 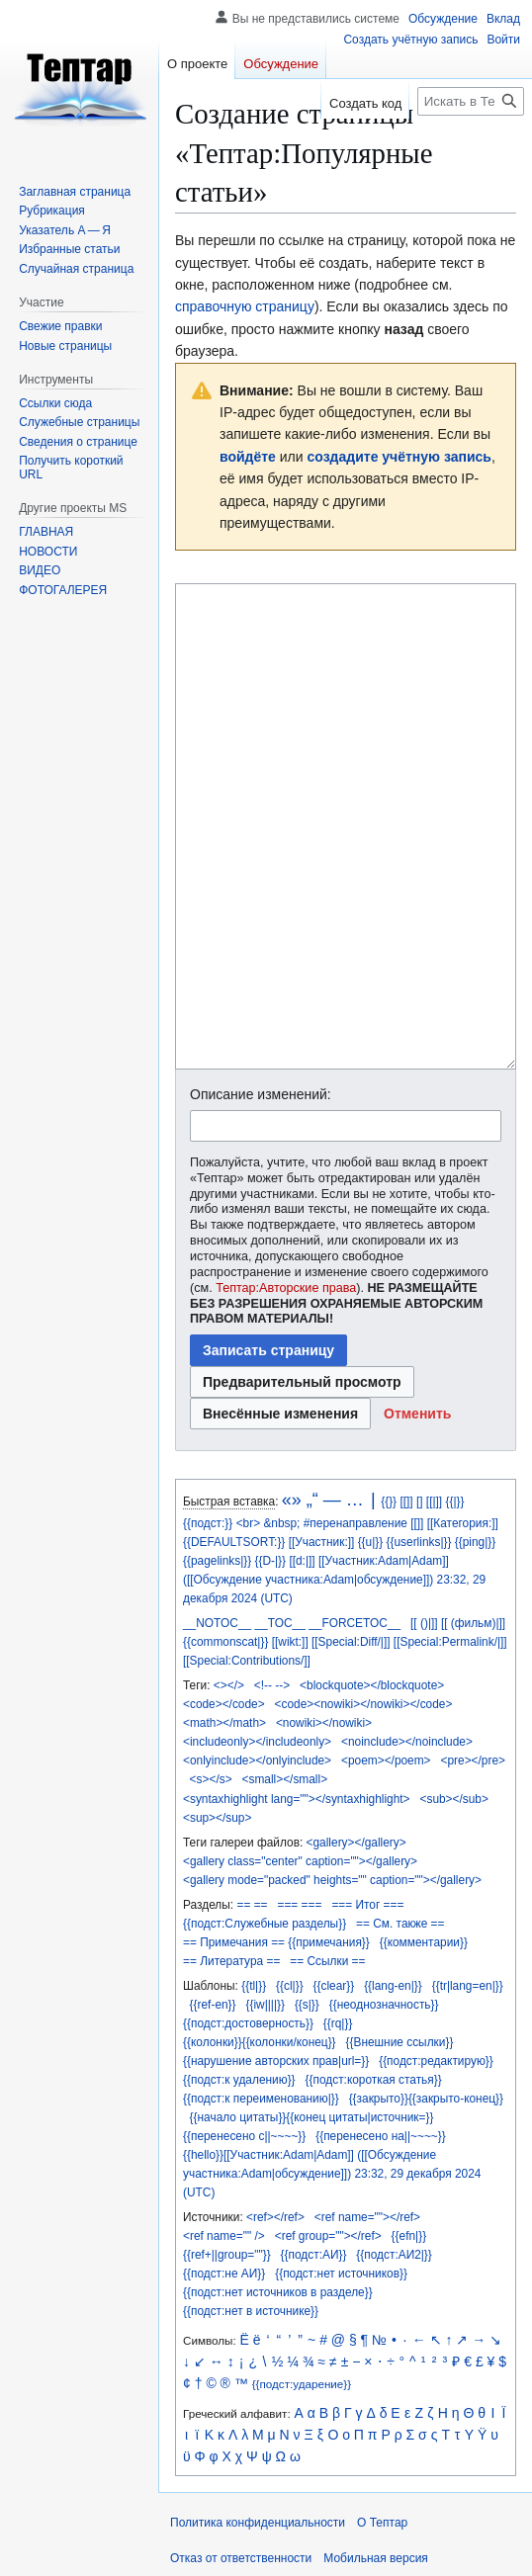 I want to click on „“, so click(x=312, y=1499).